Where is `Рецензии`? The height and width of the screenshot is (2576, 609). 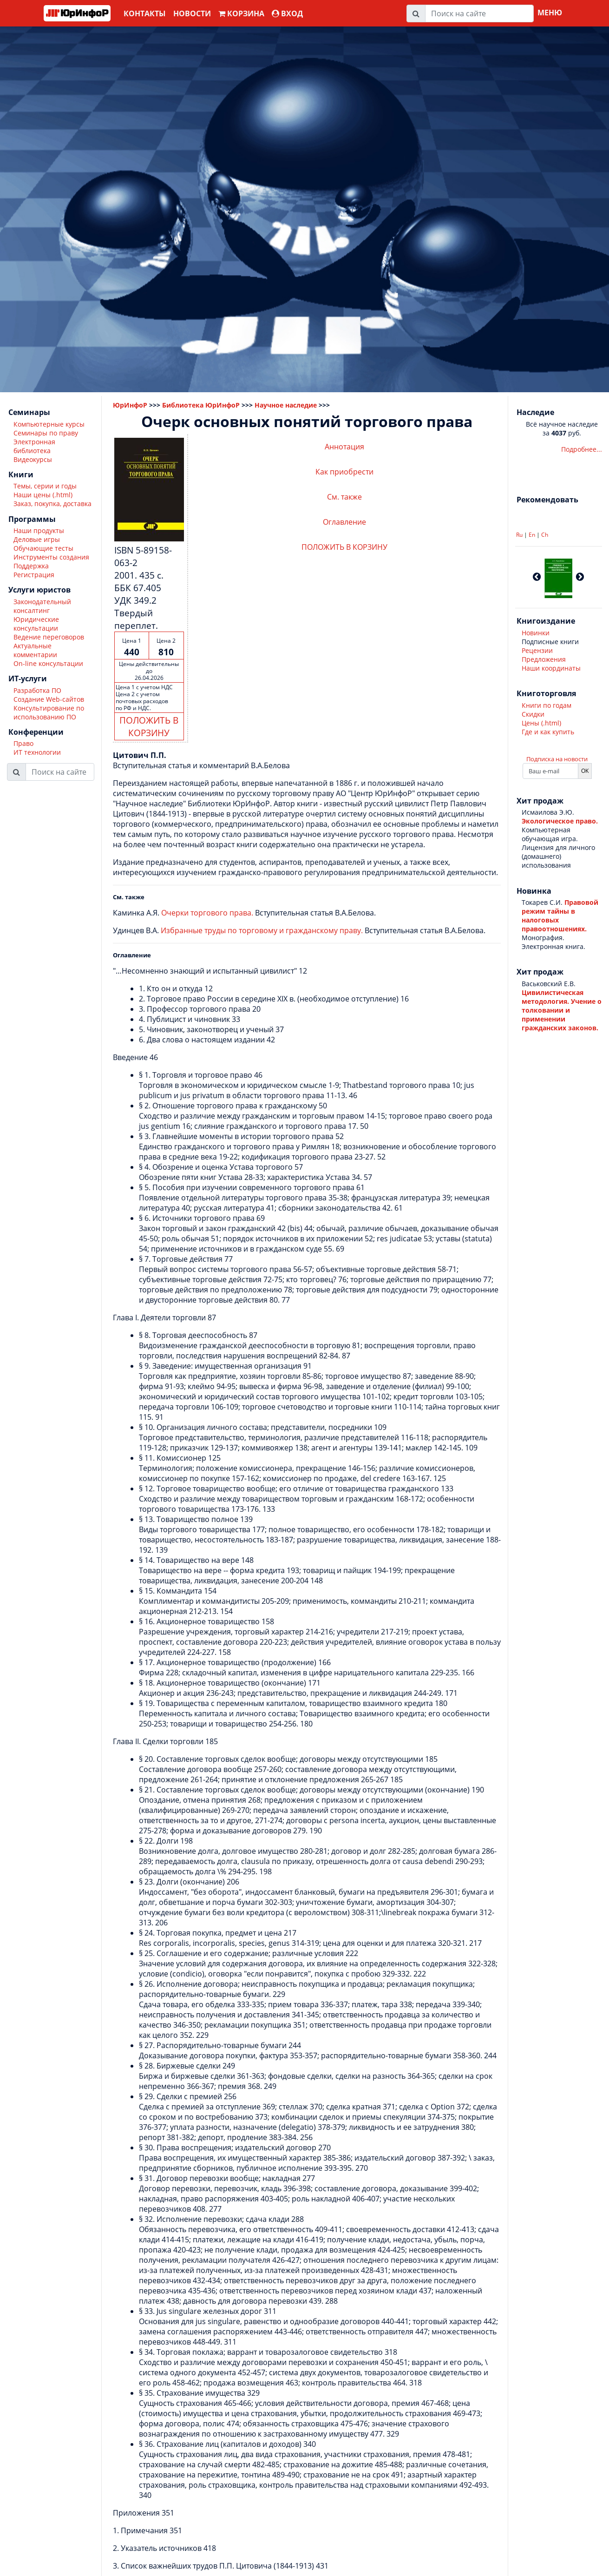 Рецензии is located at coordinates (537, 650).